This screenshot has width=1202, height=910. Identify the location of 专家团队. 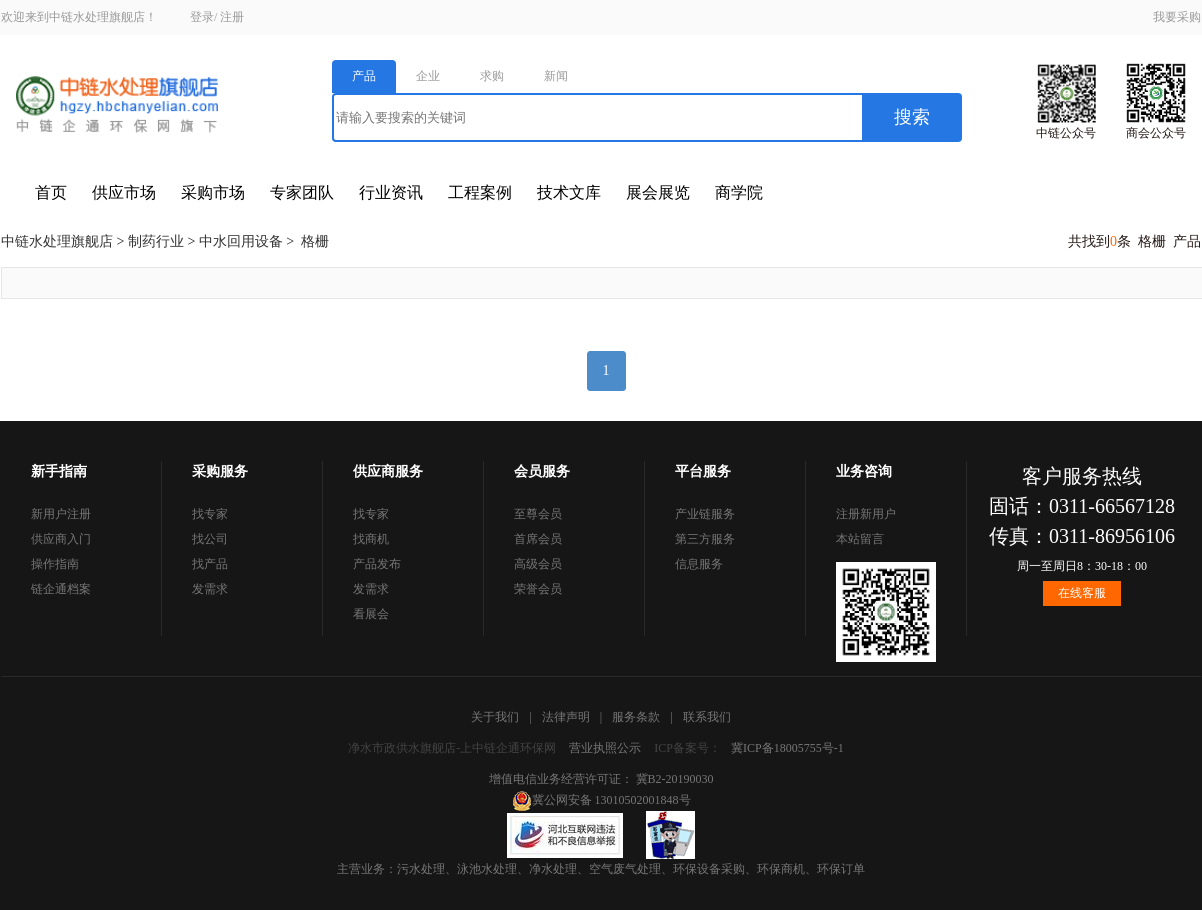
(302, 192).